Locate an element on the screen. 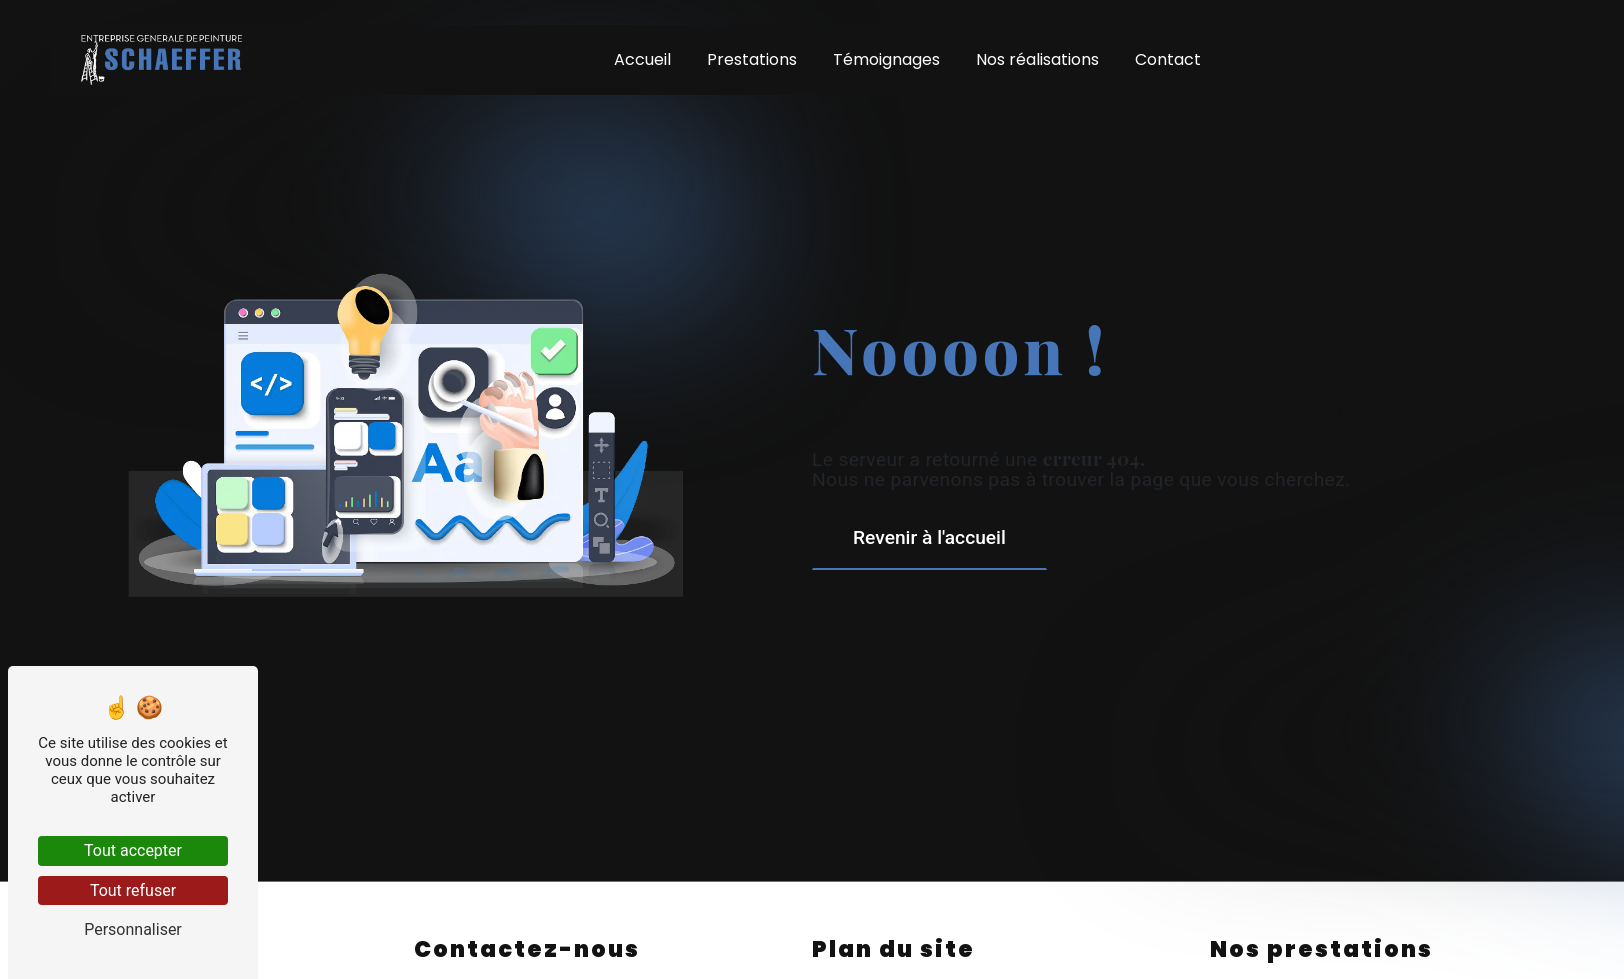 This screenshot has width=1624, height=979. Personnaliser [Personnaliser (fenêtre modale)] is located at coordinates (133, 929).